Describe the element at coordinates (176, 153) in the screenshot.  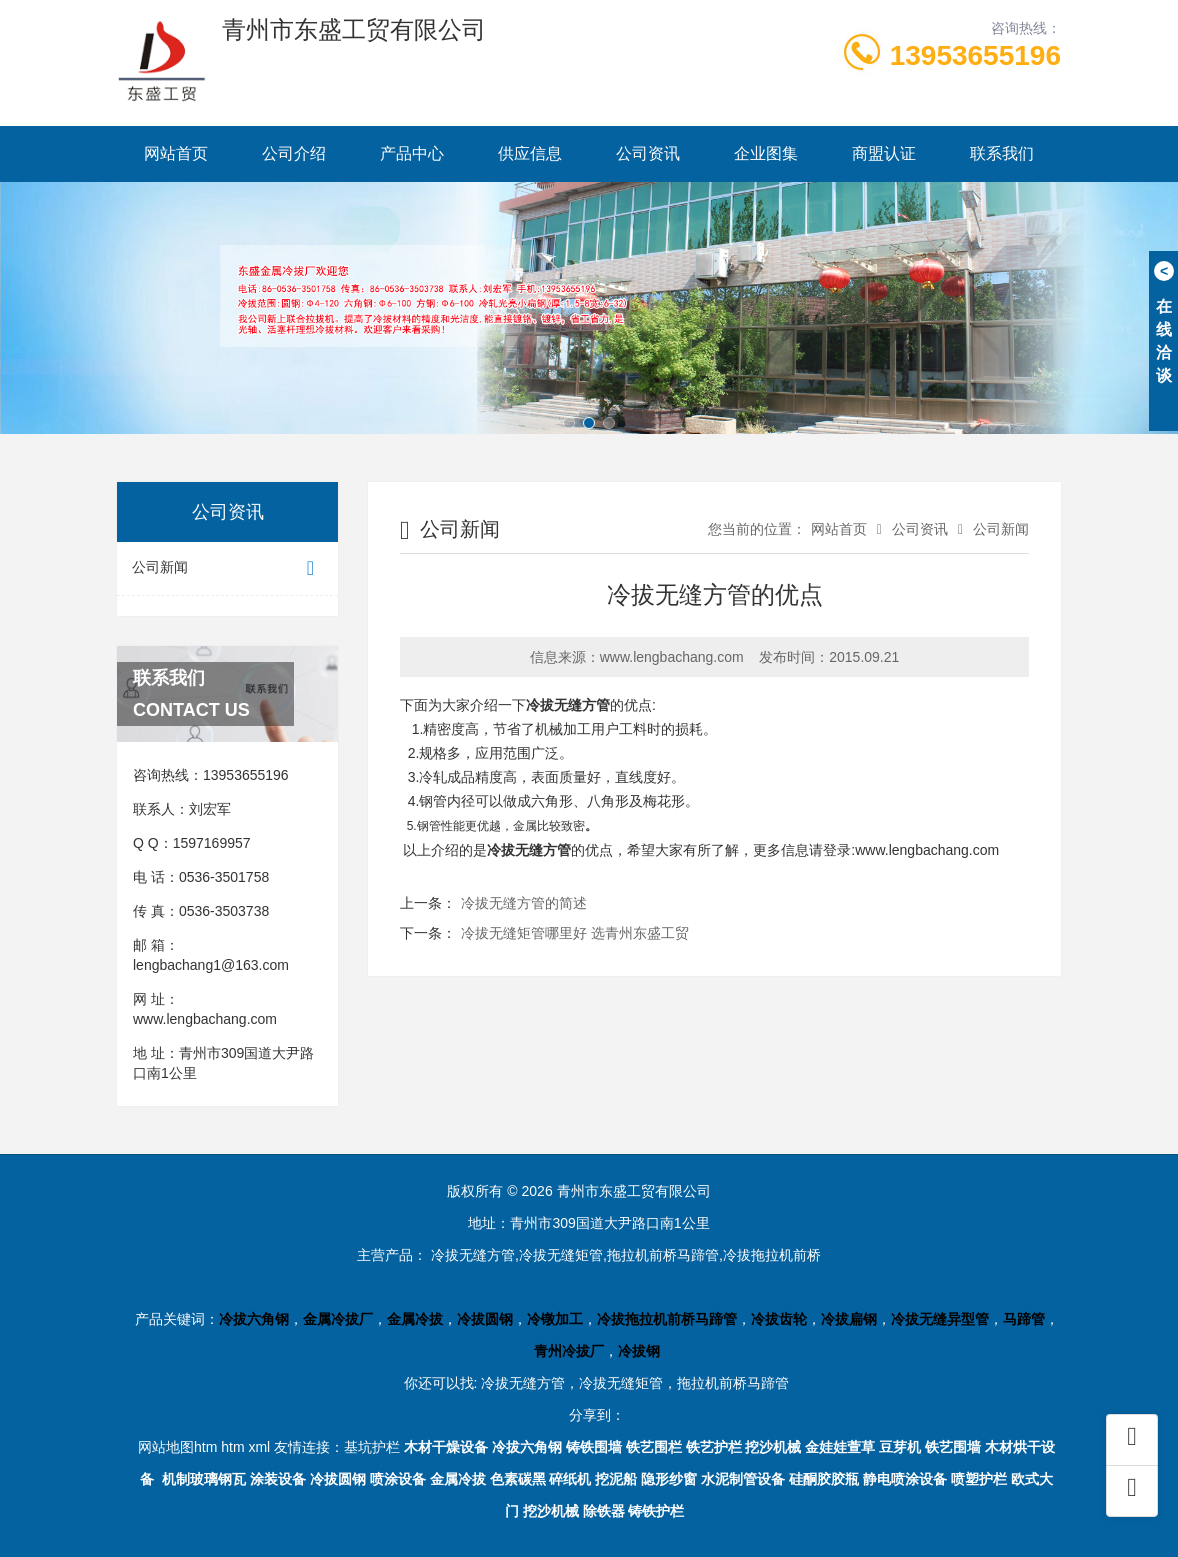
I see `网站首页` at that location.